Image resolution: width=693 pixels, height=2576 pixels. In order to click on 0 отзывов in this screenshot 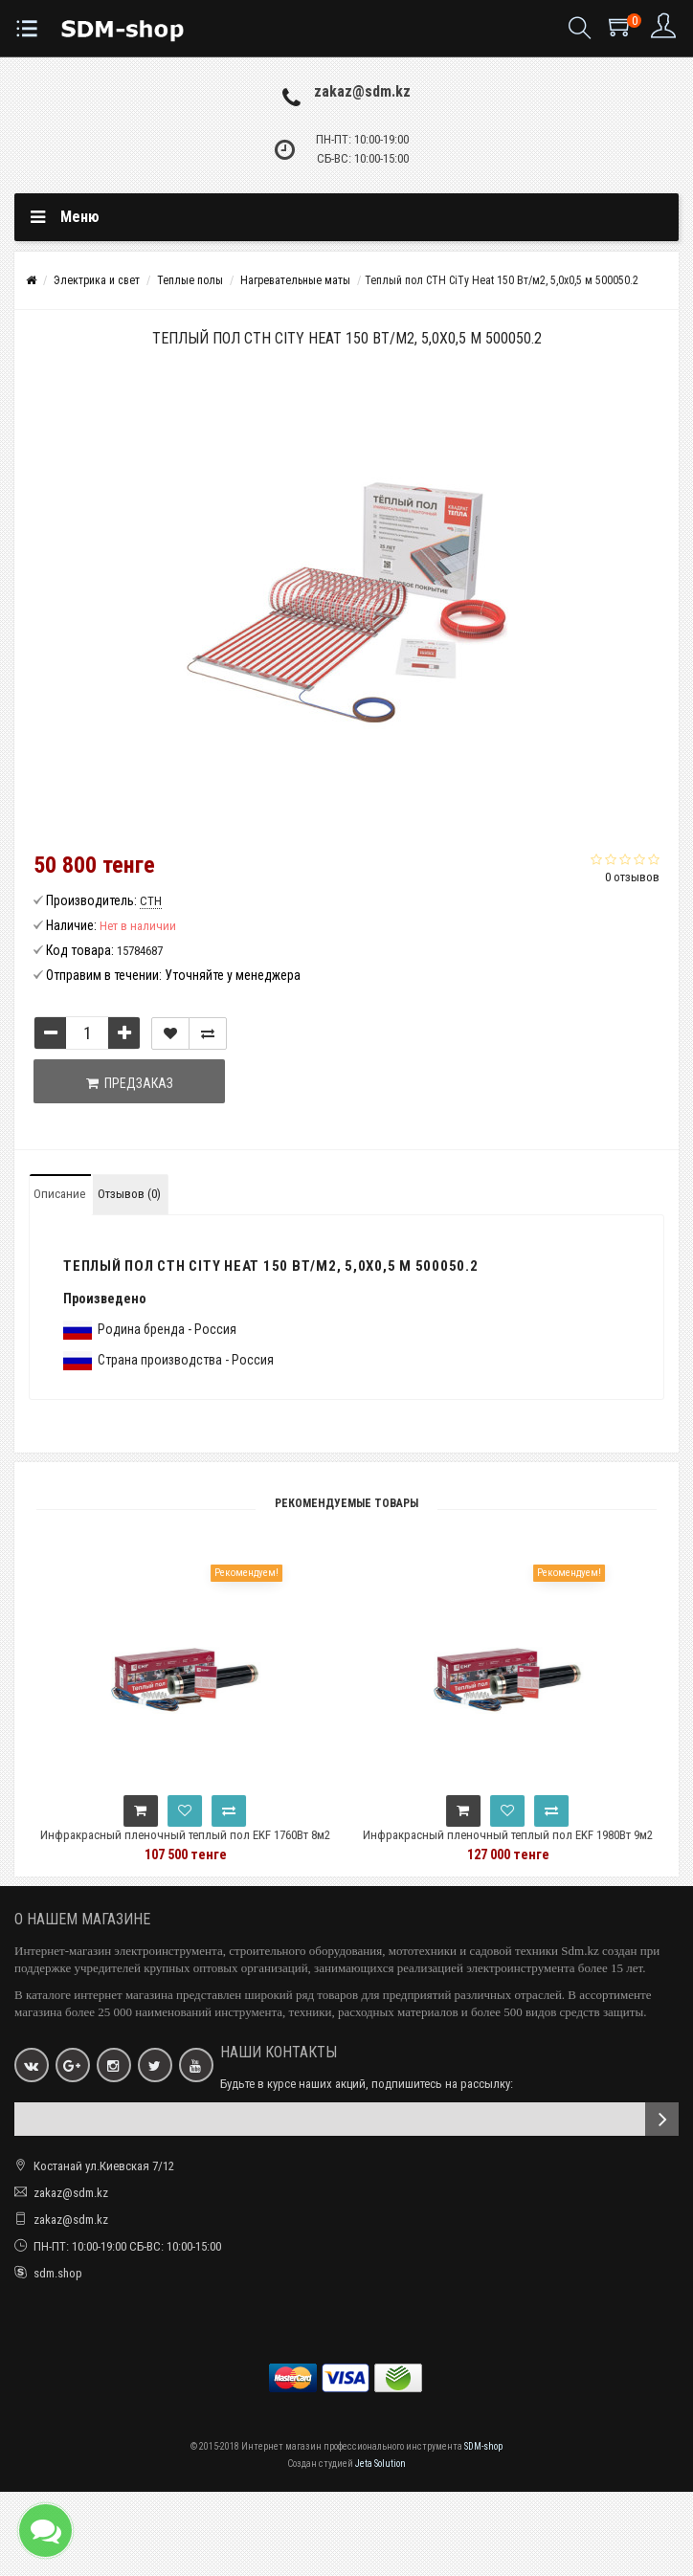, I will do `click(632, 877)`.